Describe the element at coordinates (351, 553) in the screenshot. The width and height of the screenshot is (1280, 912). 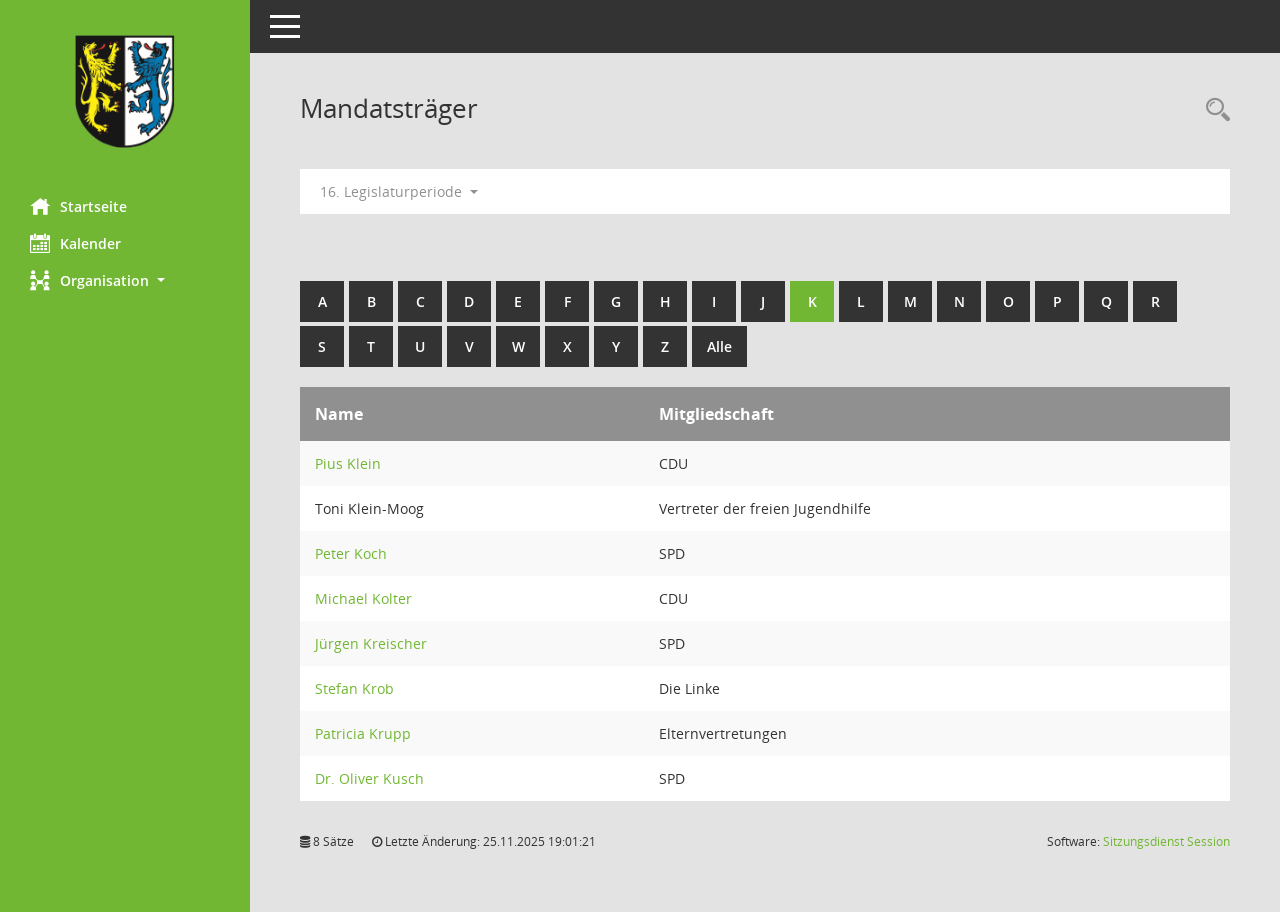
I see `Peter Koch [Details anzeigen: Peter Koch]` at that location.